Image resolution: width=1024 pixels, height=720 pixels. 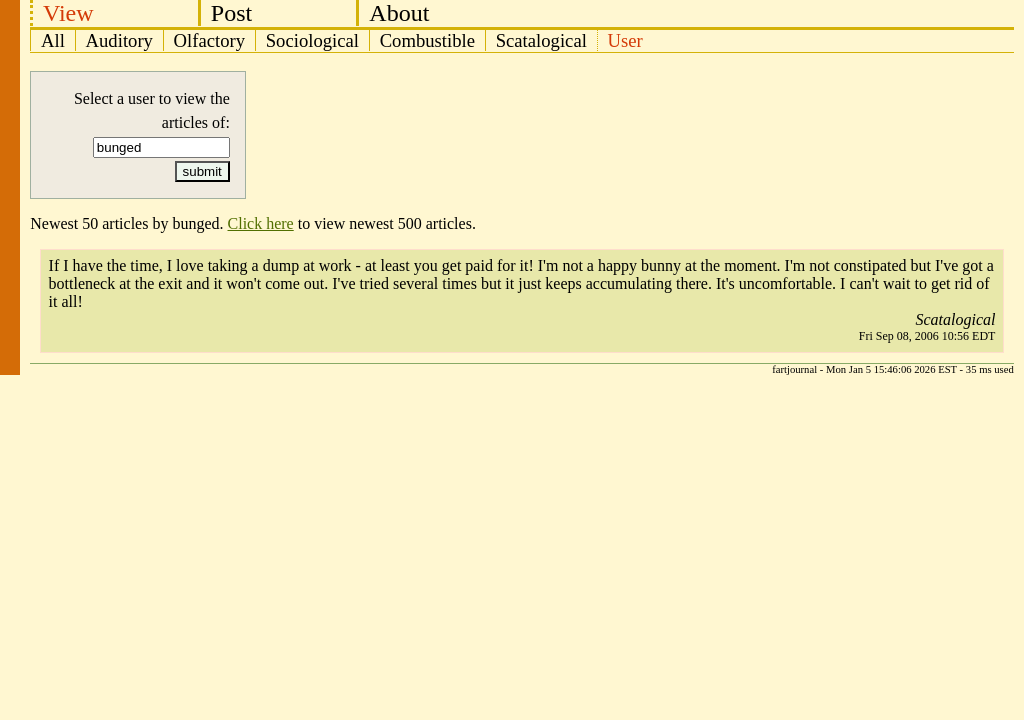 What do you see at coordinates (427, 40) in the screenshot?
I see `Combustible` at bounding box center [427, 40].